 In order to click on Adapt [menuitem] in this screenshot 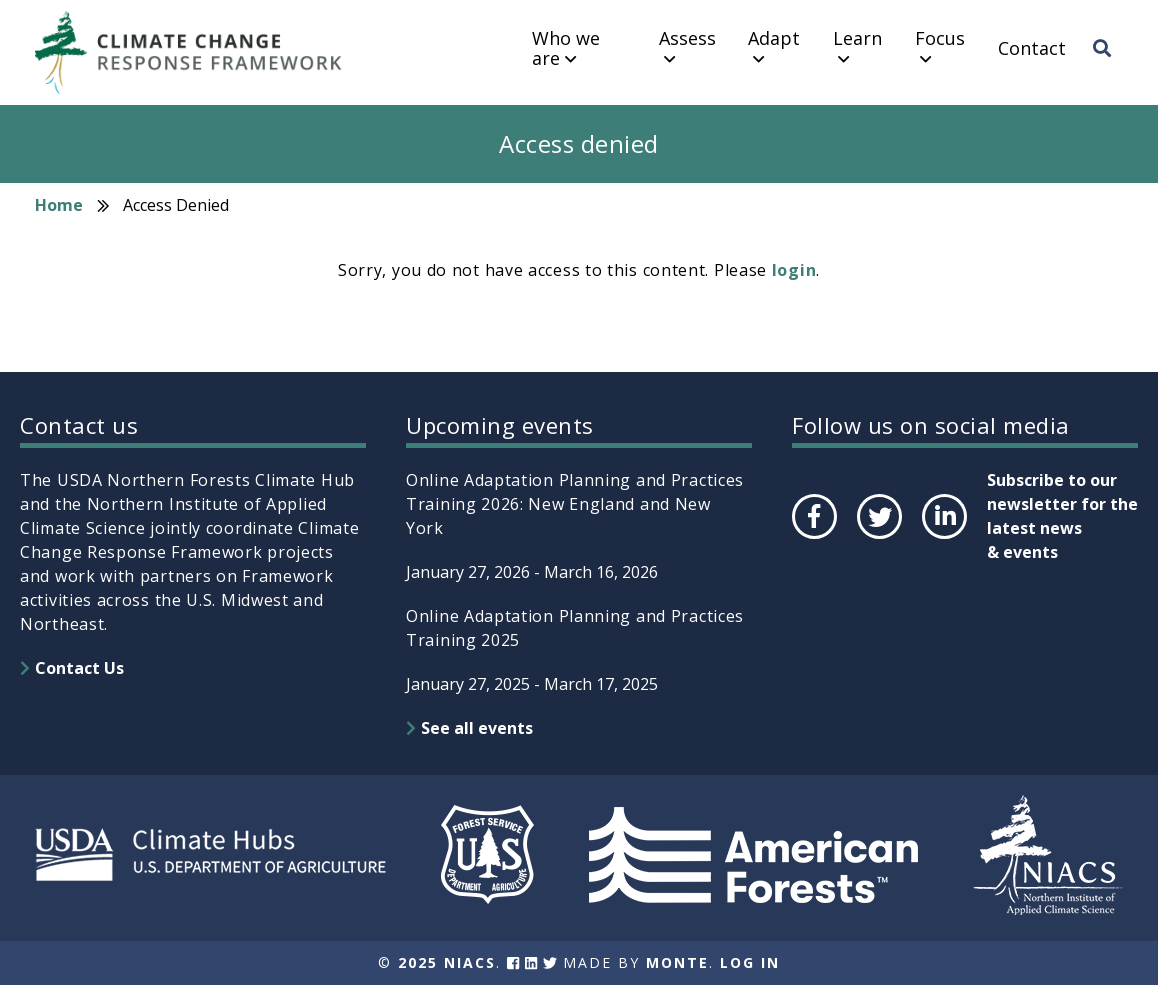, I will do `click(774, 39)`.